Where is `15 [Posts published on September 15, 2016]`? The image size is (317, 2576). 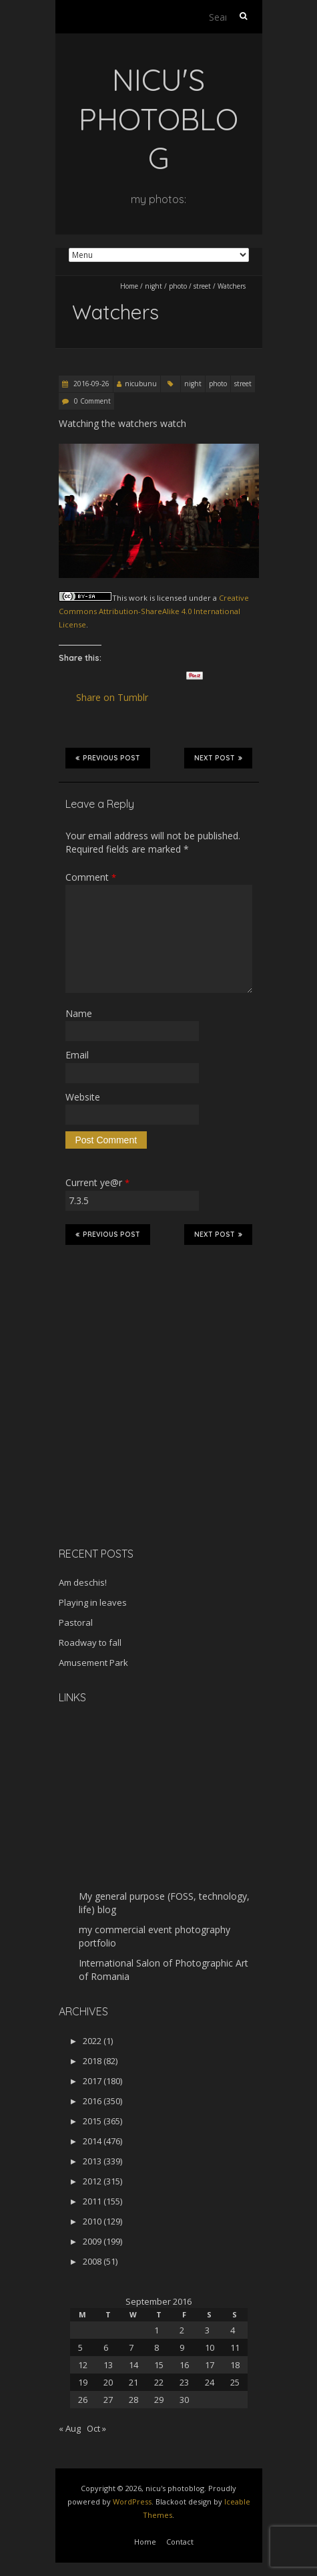 15 [Posts published on September 15, 2016] is located at coordinates (159, 2365).